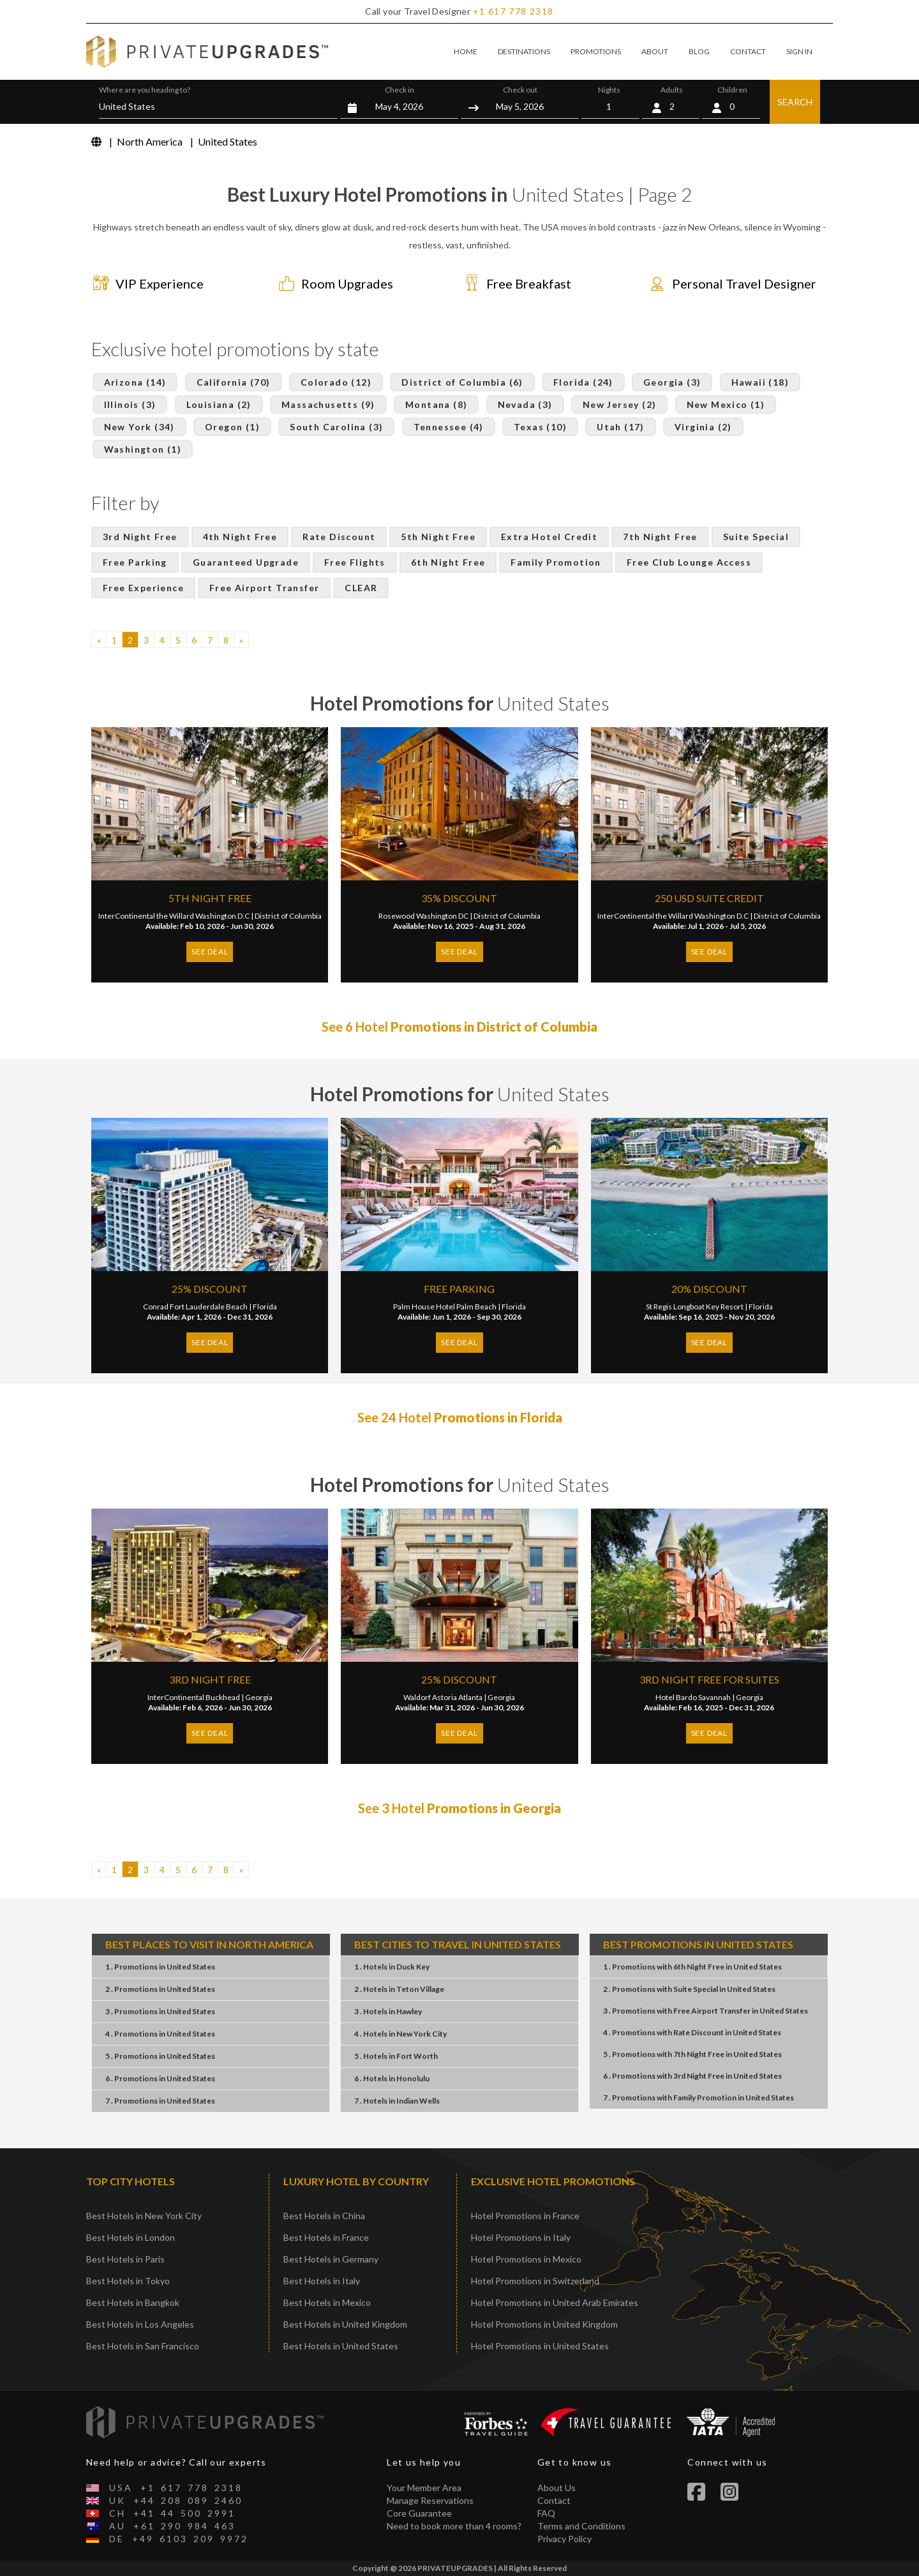 This screenshot has height=2576, width=919. Describe the element at coordinates (726, 404) in the screenshot. I see `New Mexico (1)` at that location.